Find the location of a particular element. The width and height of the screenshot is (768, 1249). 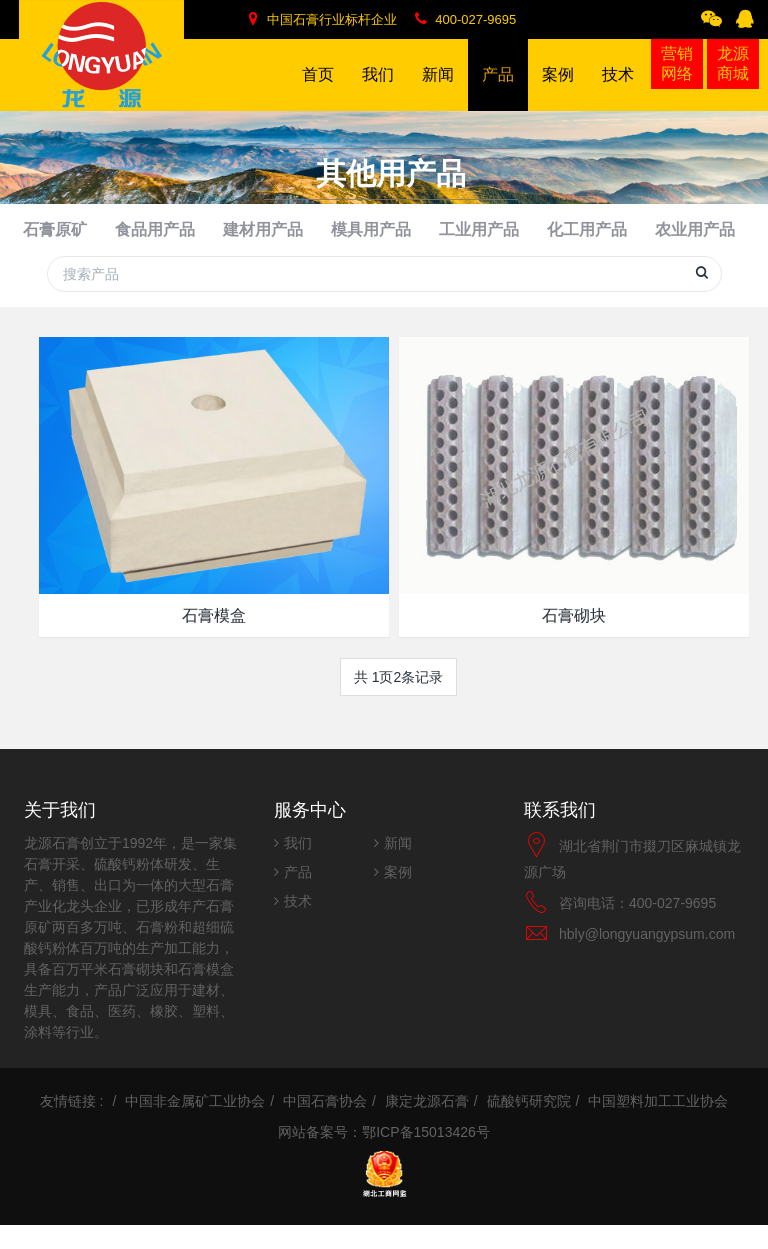

产品 is located at coordinates (298, 896).